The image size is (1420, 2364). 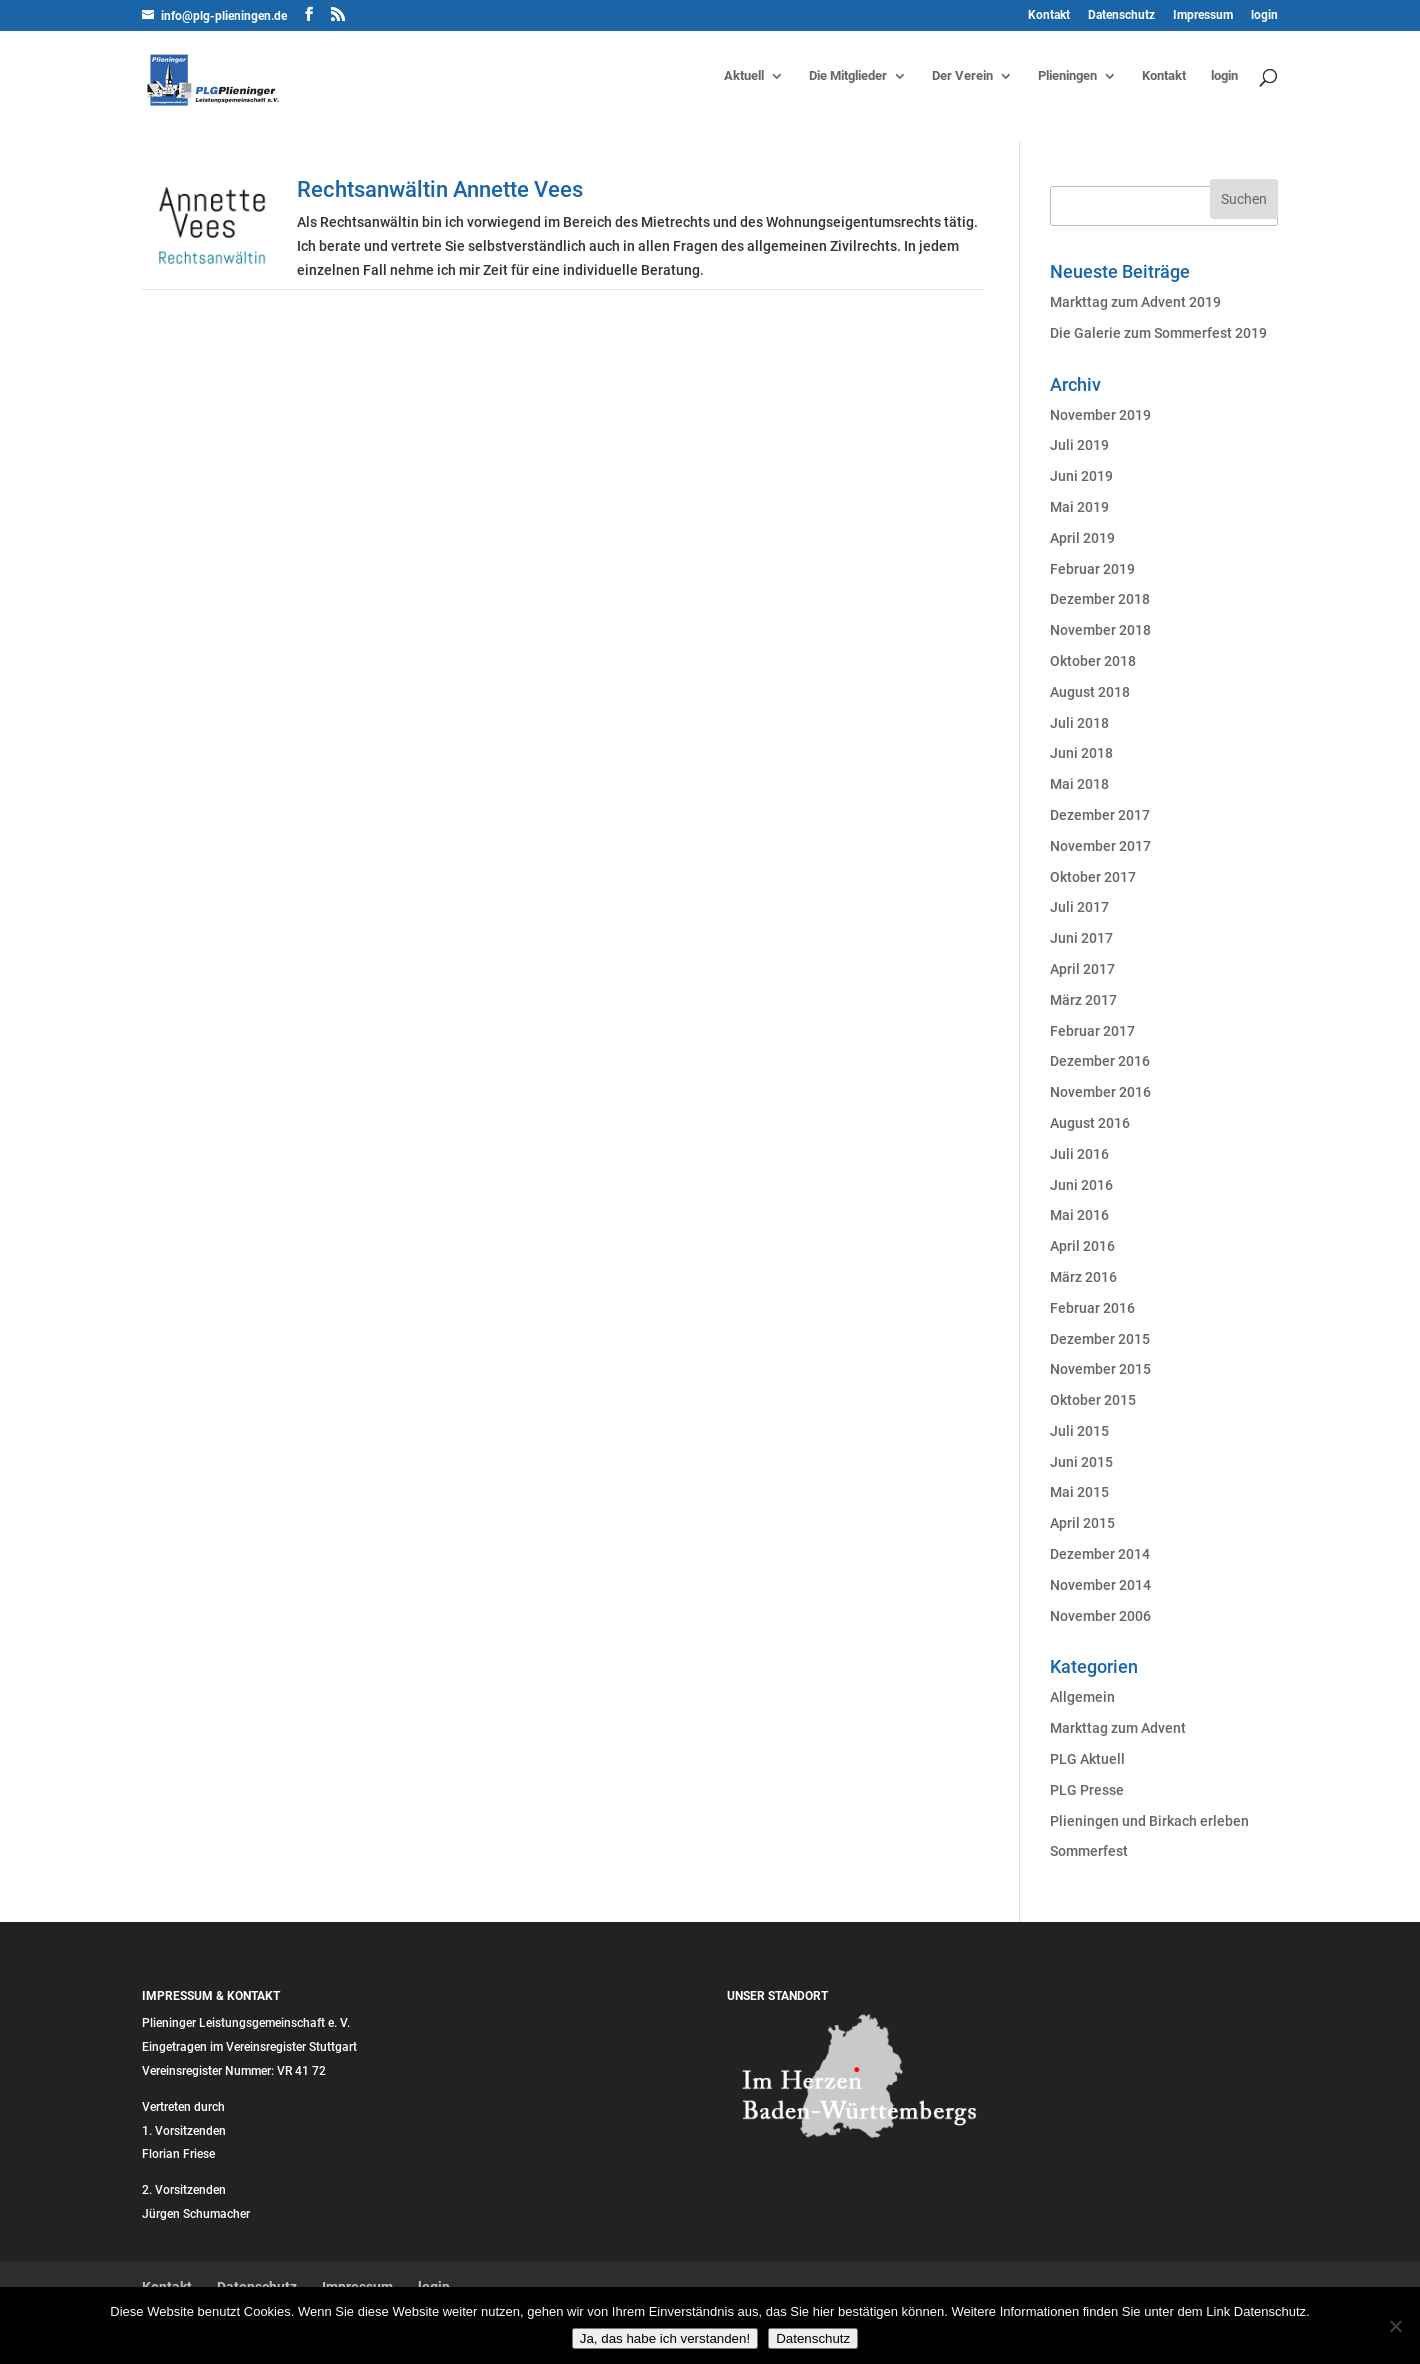 I want to click on Juli 2015, so click(x=1079, y=1431).